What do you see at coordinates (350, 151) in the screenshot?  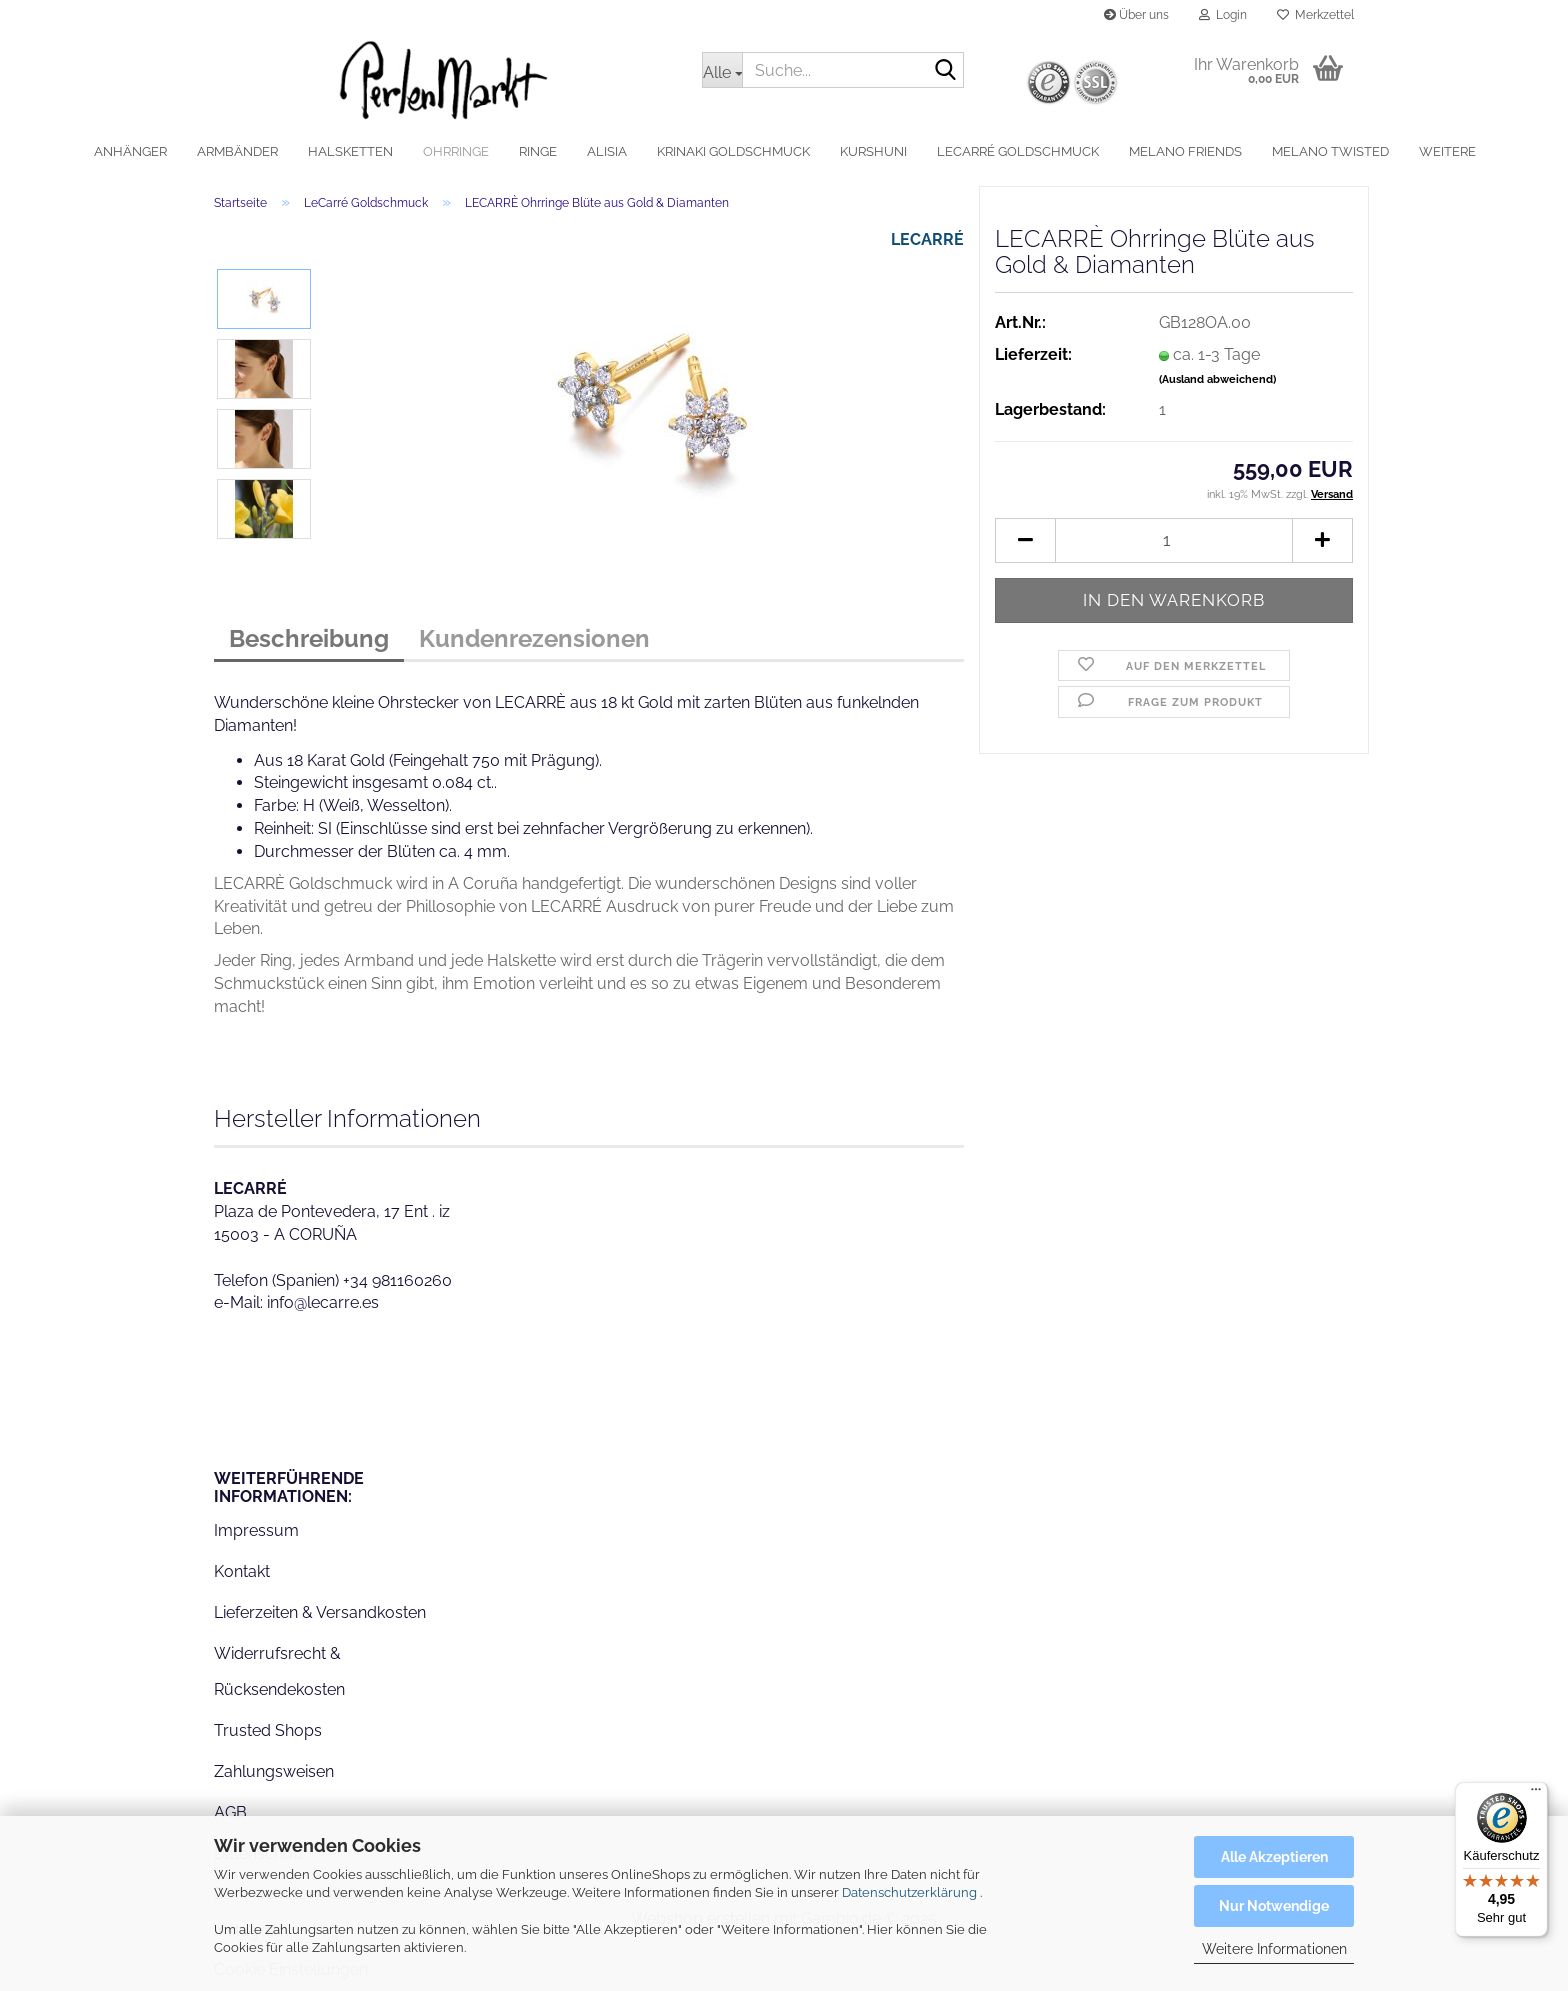 I see `Halsketten` at bounding box center [350, 151].